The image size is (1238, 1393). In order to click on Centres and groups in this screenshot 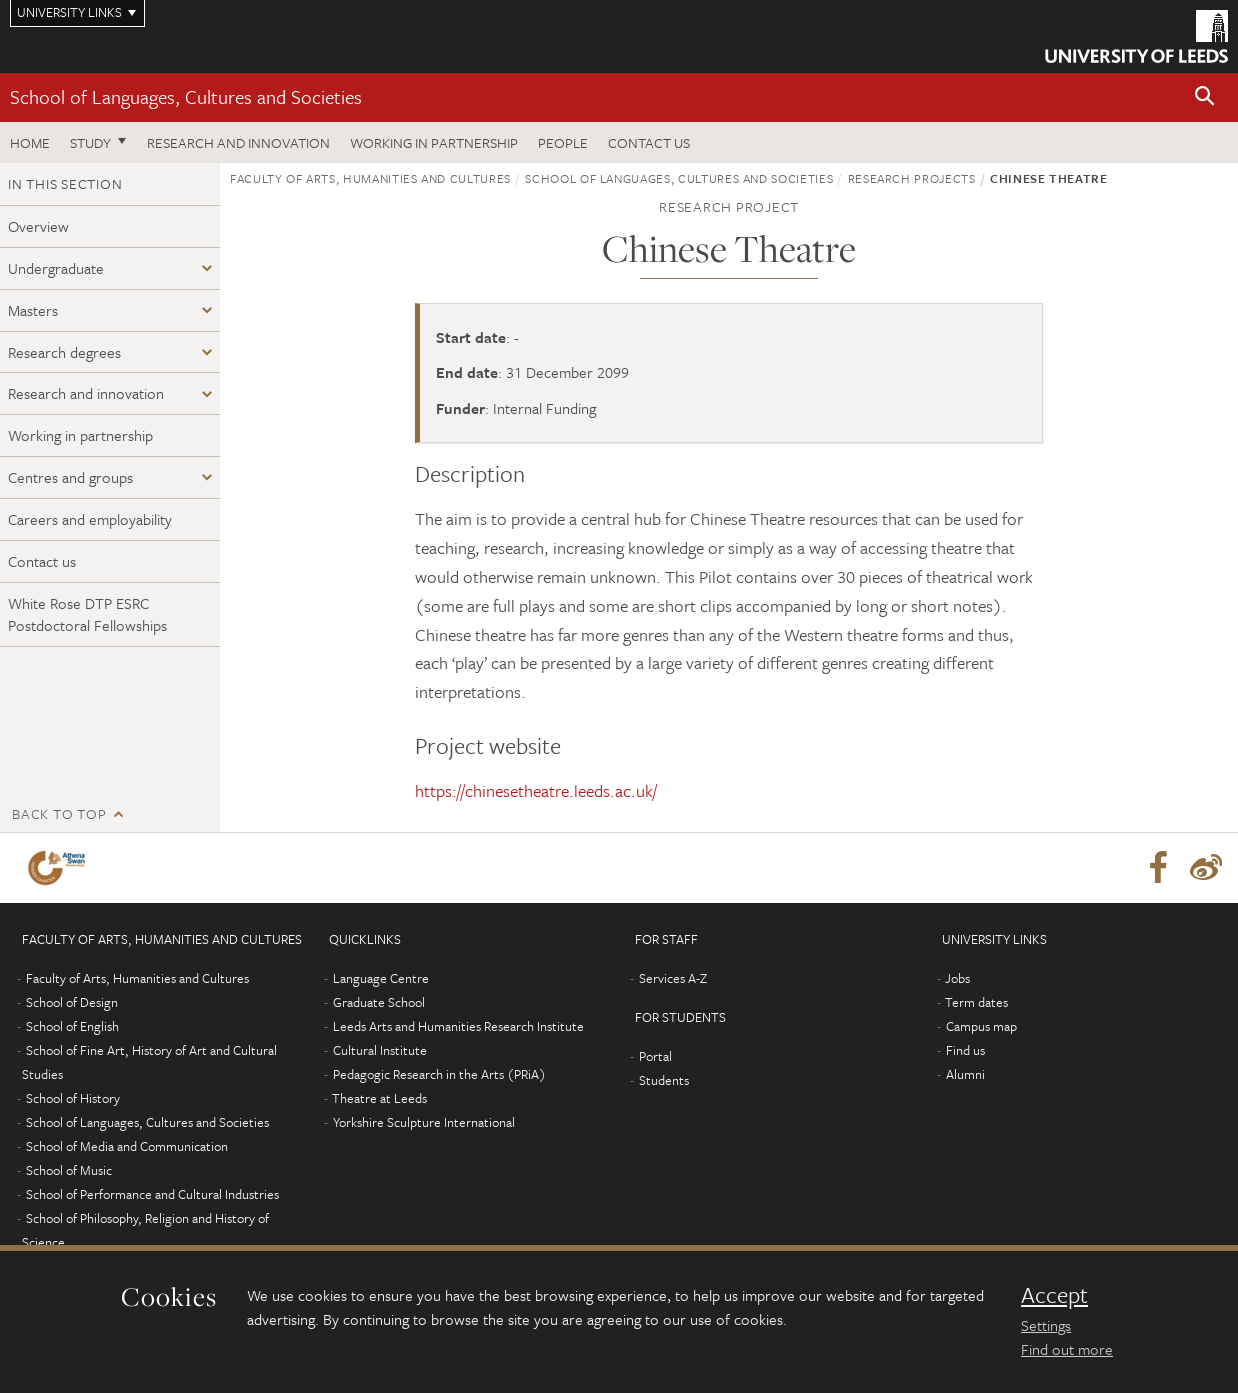, I will do `click(70, 477)`.